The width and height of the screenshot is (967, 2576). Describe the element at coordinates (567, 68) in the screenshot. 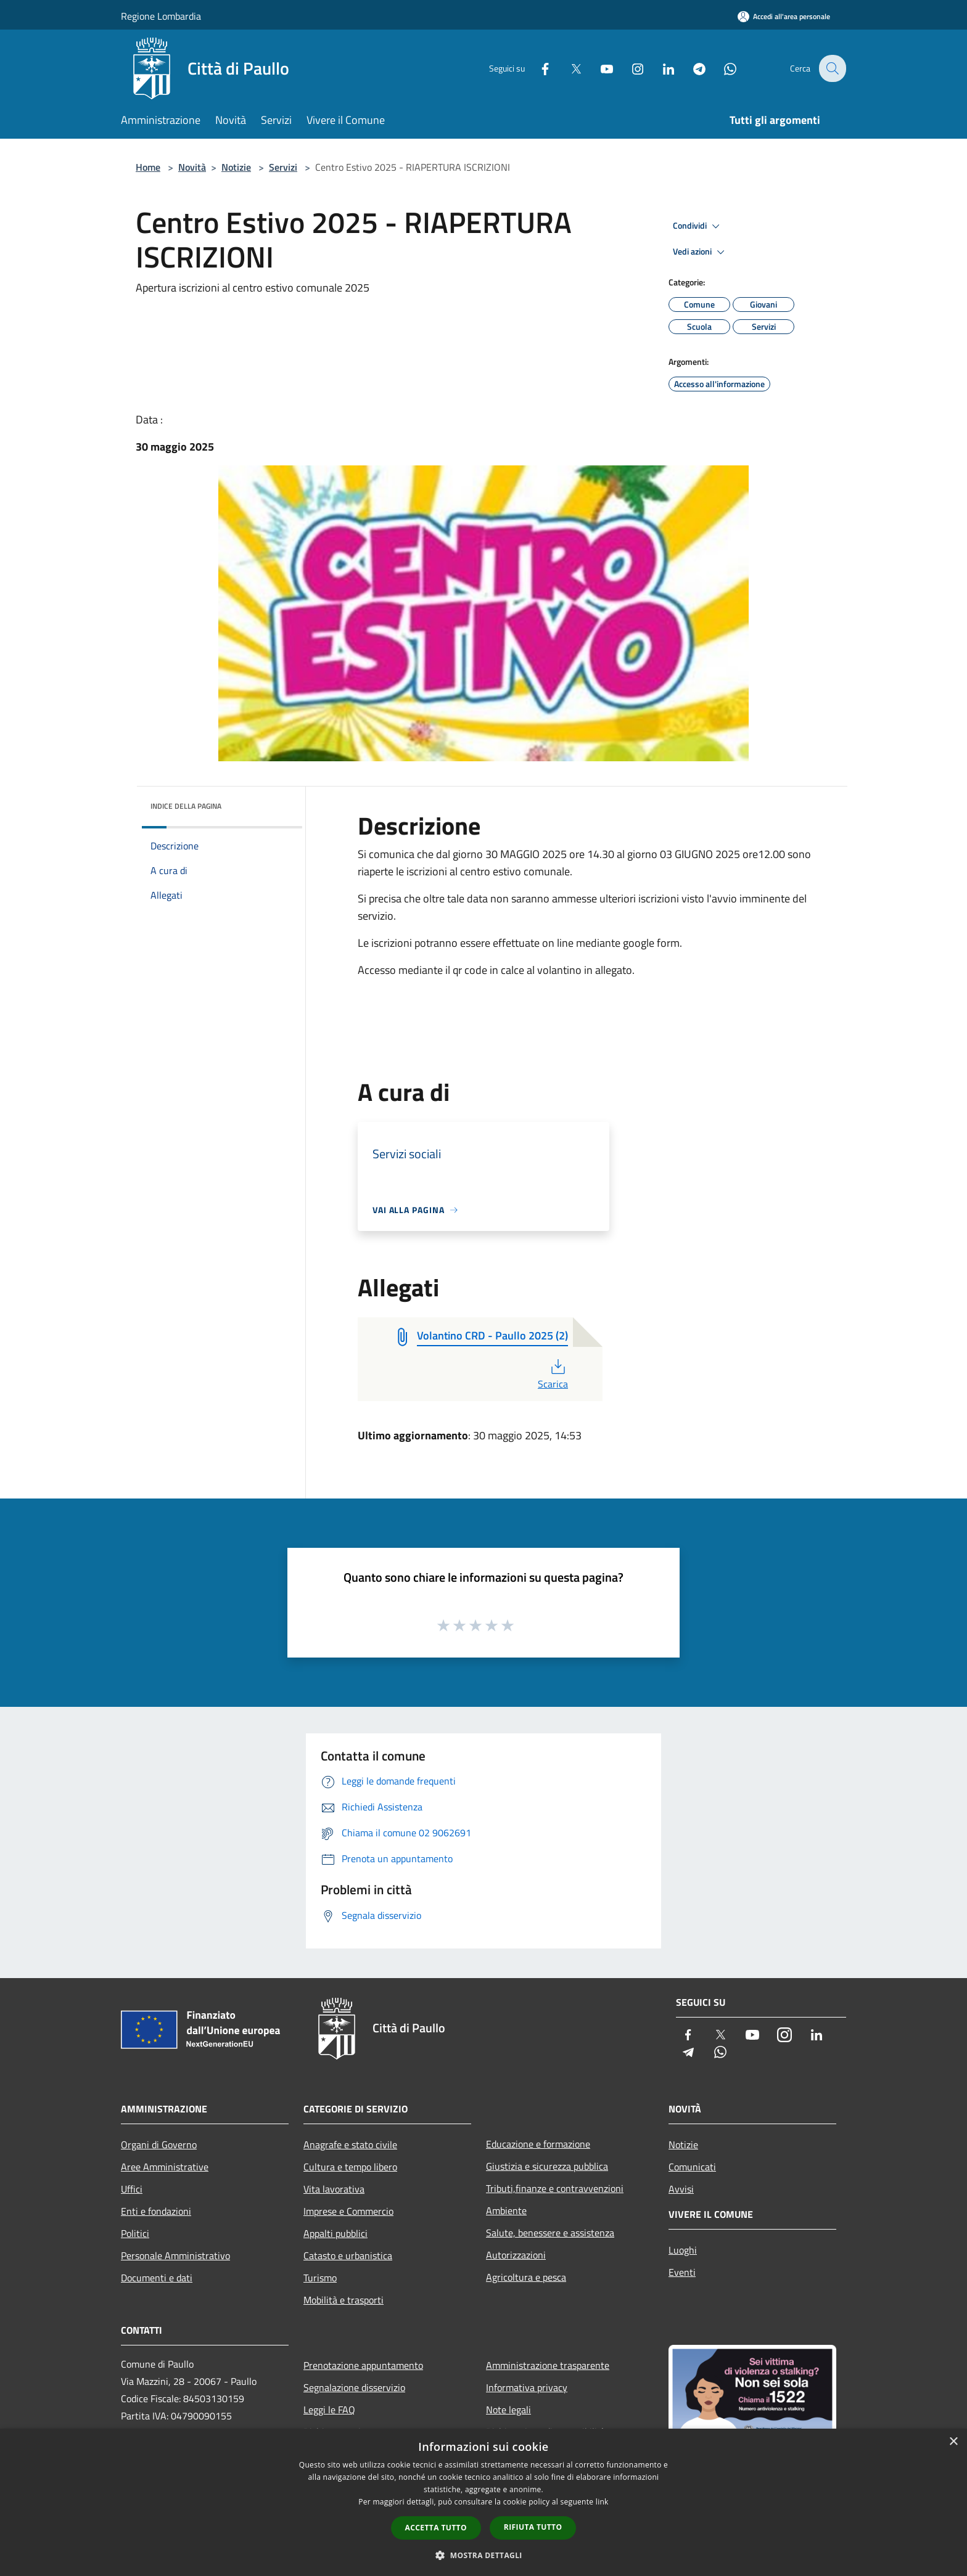

I see `[Twitter]` at that location.